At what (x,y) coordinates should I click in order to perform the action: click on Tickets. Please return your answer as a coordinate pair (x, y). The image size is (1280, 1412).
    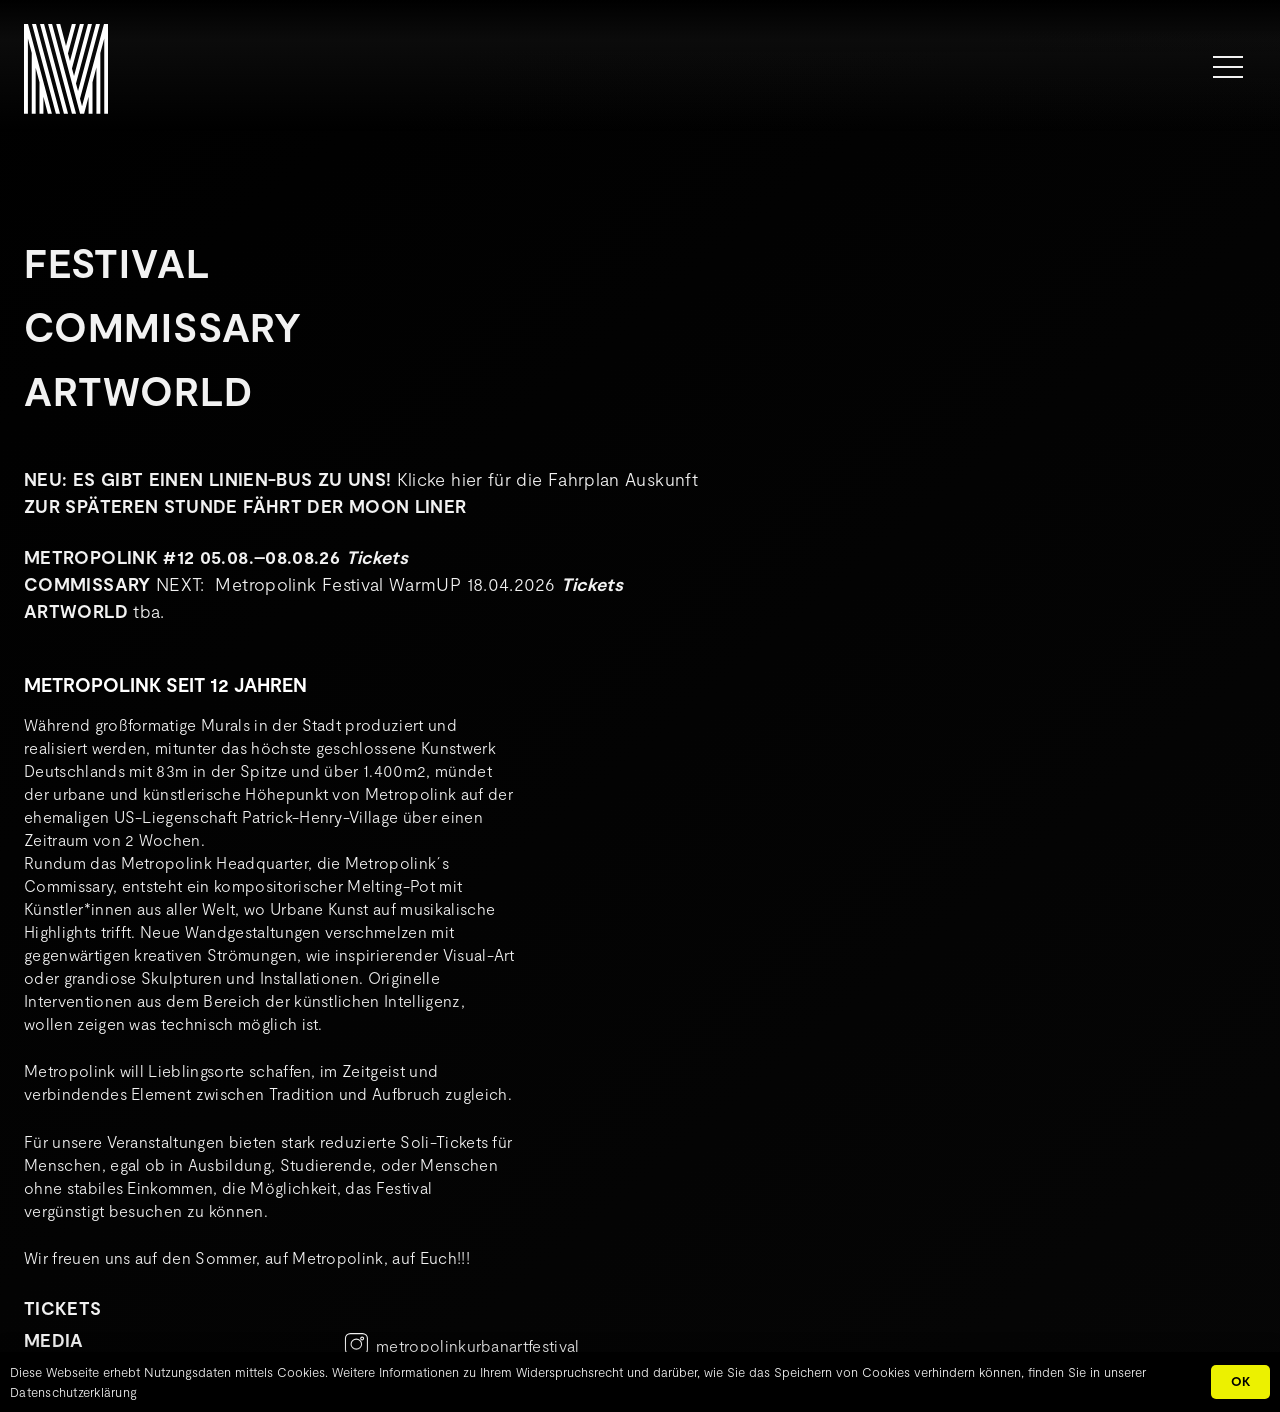
    Looking at the image, I should click on (377, 557).